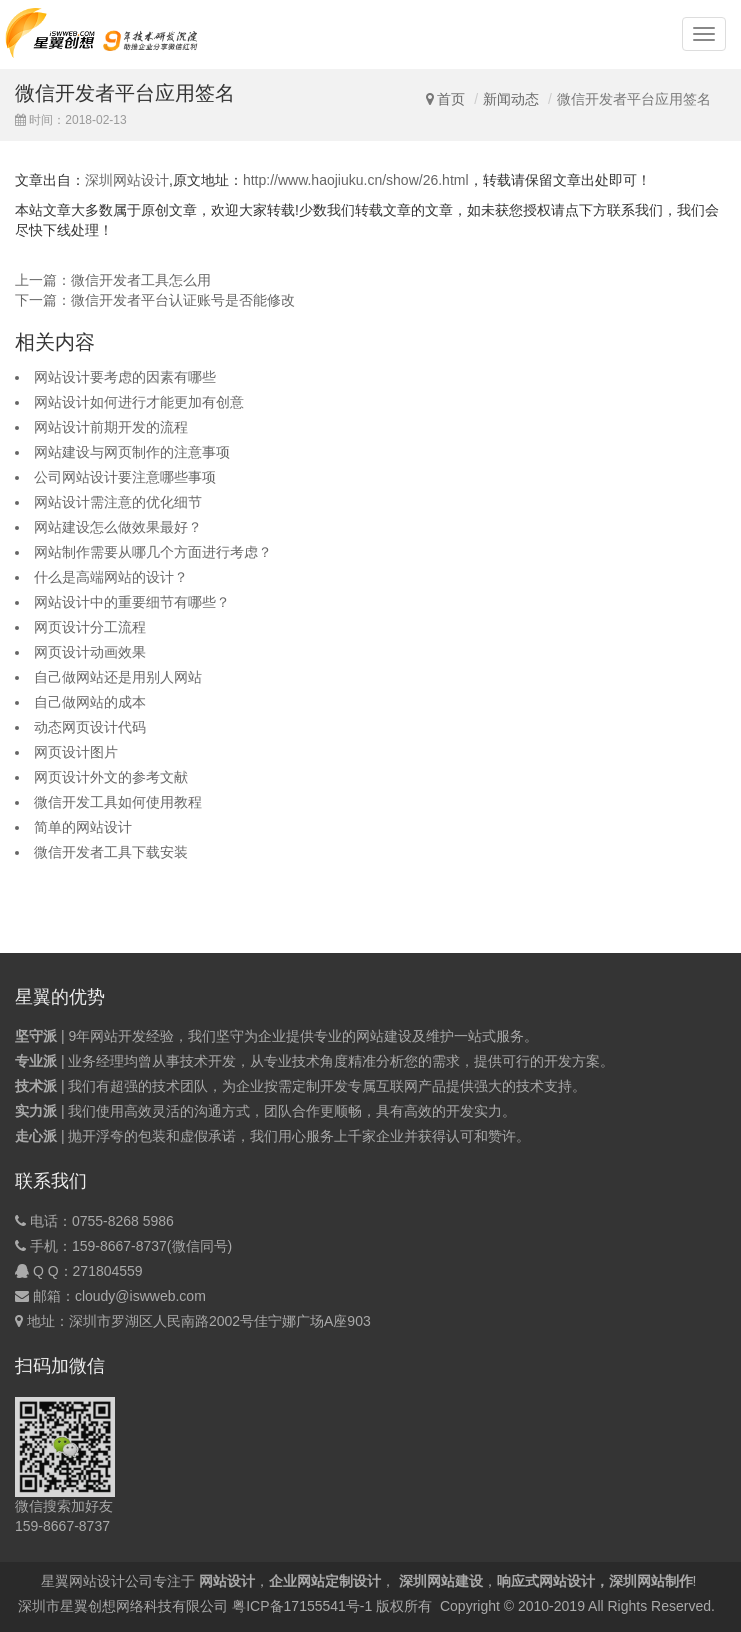 Image resolution: width=741 pixels, height=1632 pixels. What do you see at coordinates (111, 777) in the screenshot?
I see `网页设计外文的参考文献` at bounding box center [111, 777].